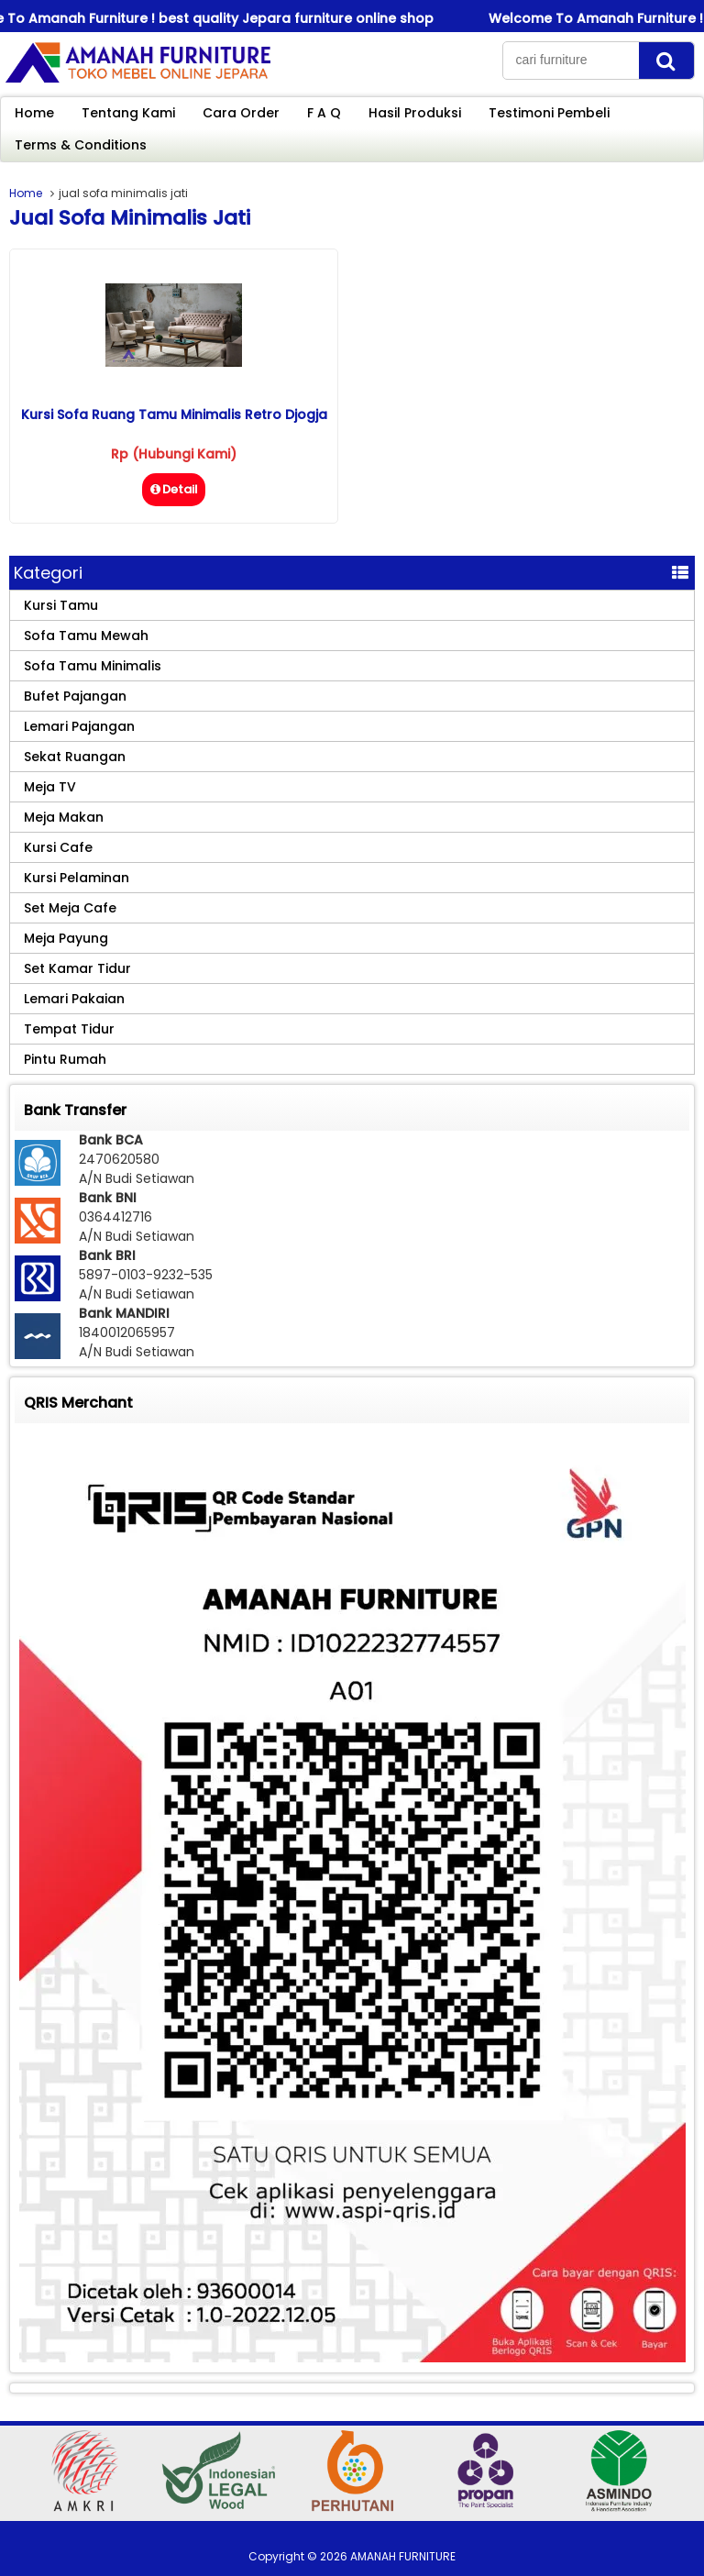  What do you see at coordinates (241, 113) in the screenshot?
I see `Cara Order` at bounding box center [241, 113].